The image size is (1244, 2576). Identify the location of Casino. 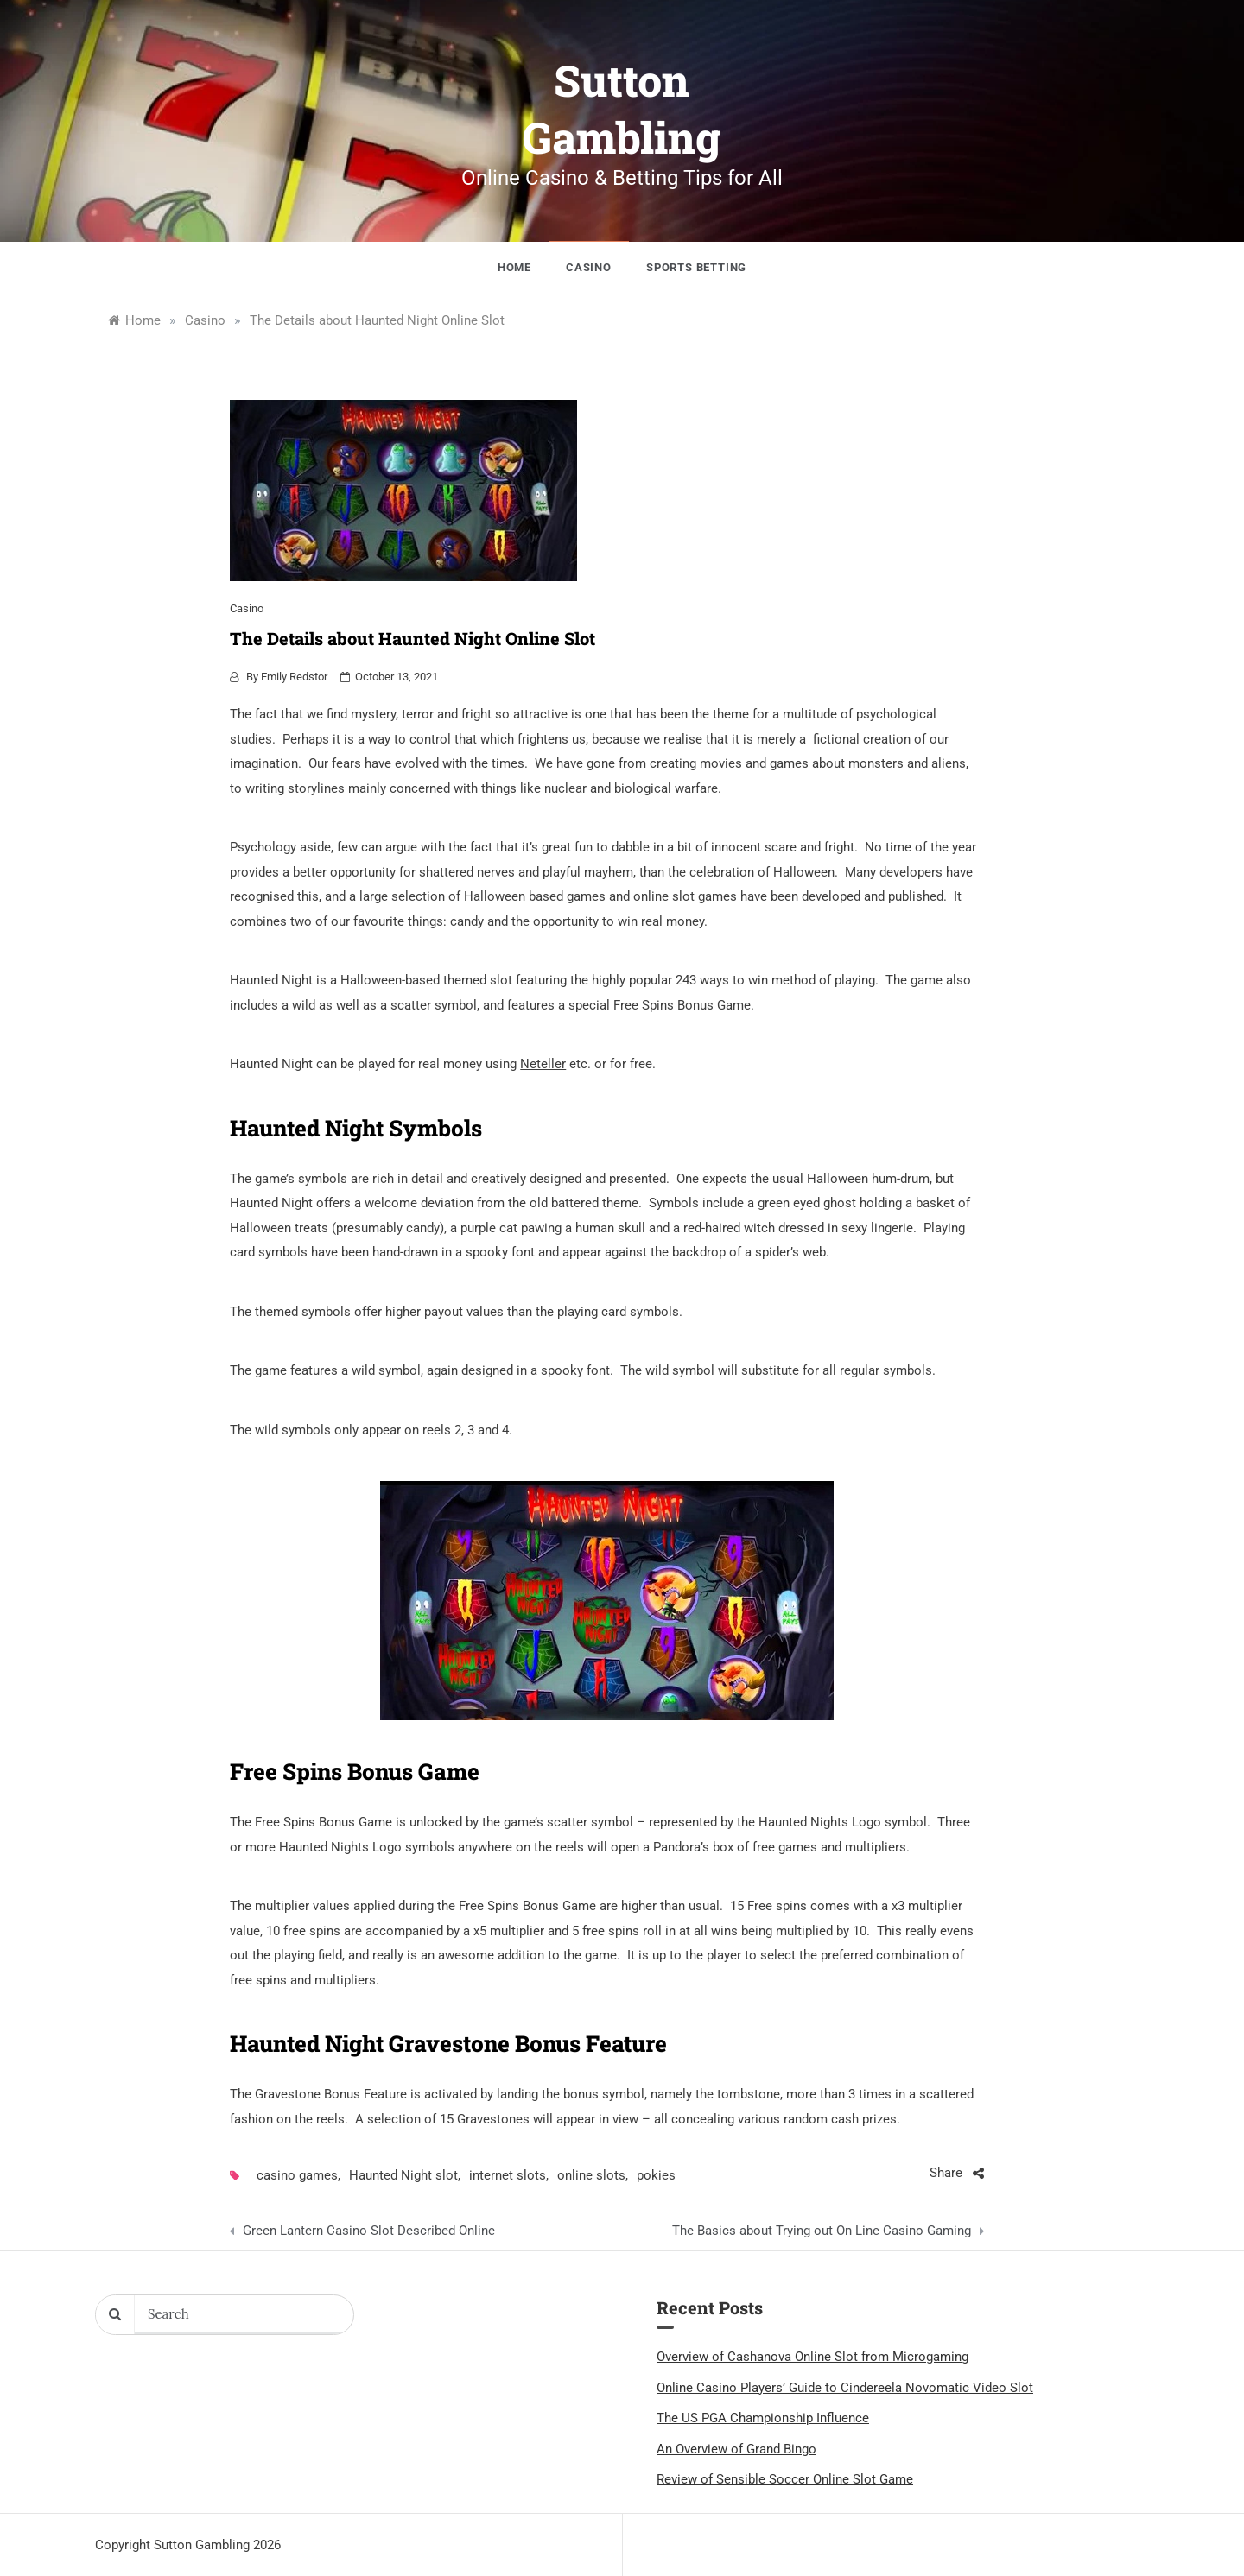
(589, 267).